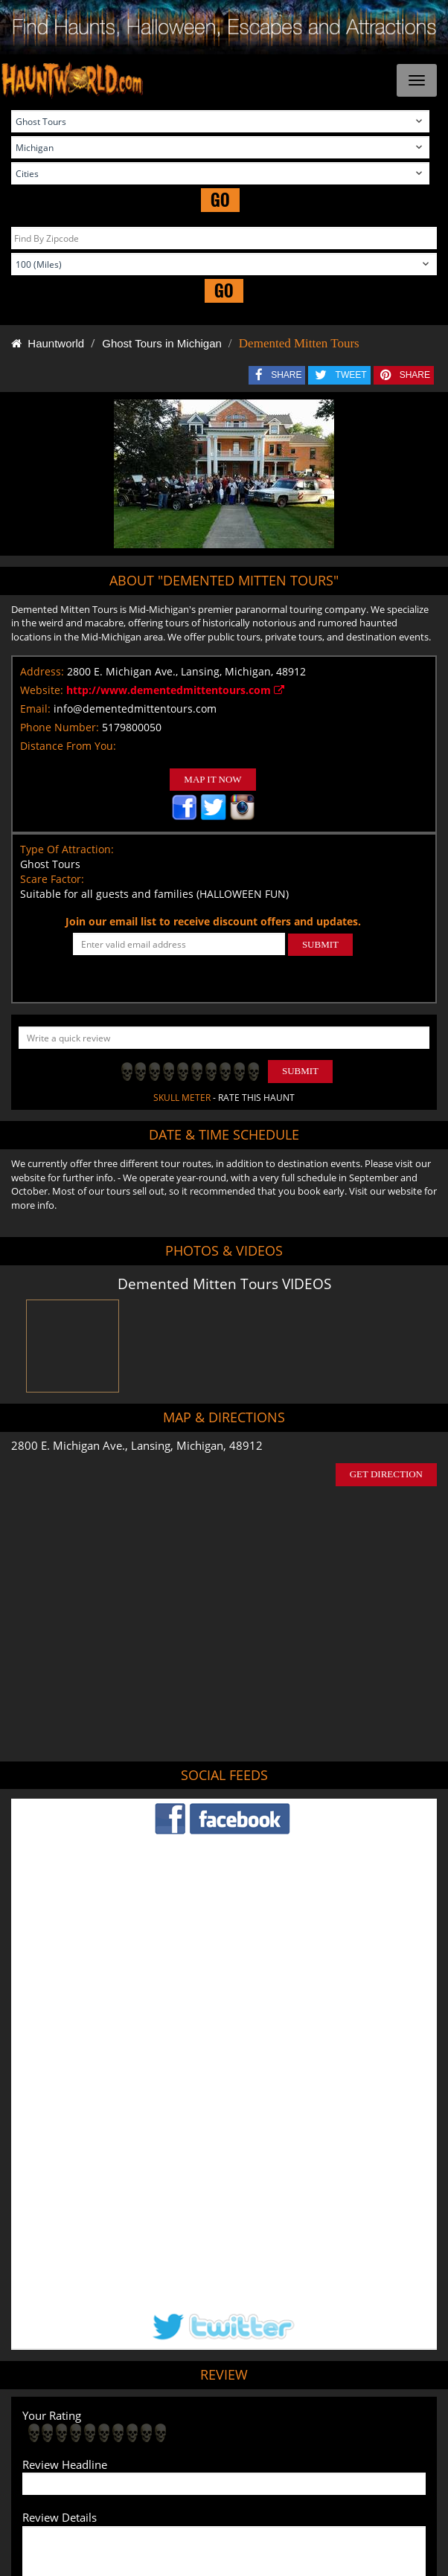  What do you see at coordinates (351, 375) in the screenshot?
I see `TWEET` at bounding box center [351, 375].